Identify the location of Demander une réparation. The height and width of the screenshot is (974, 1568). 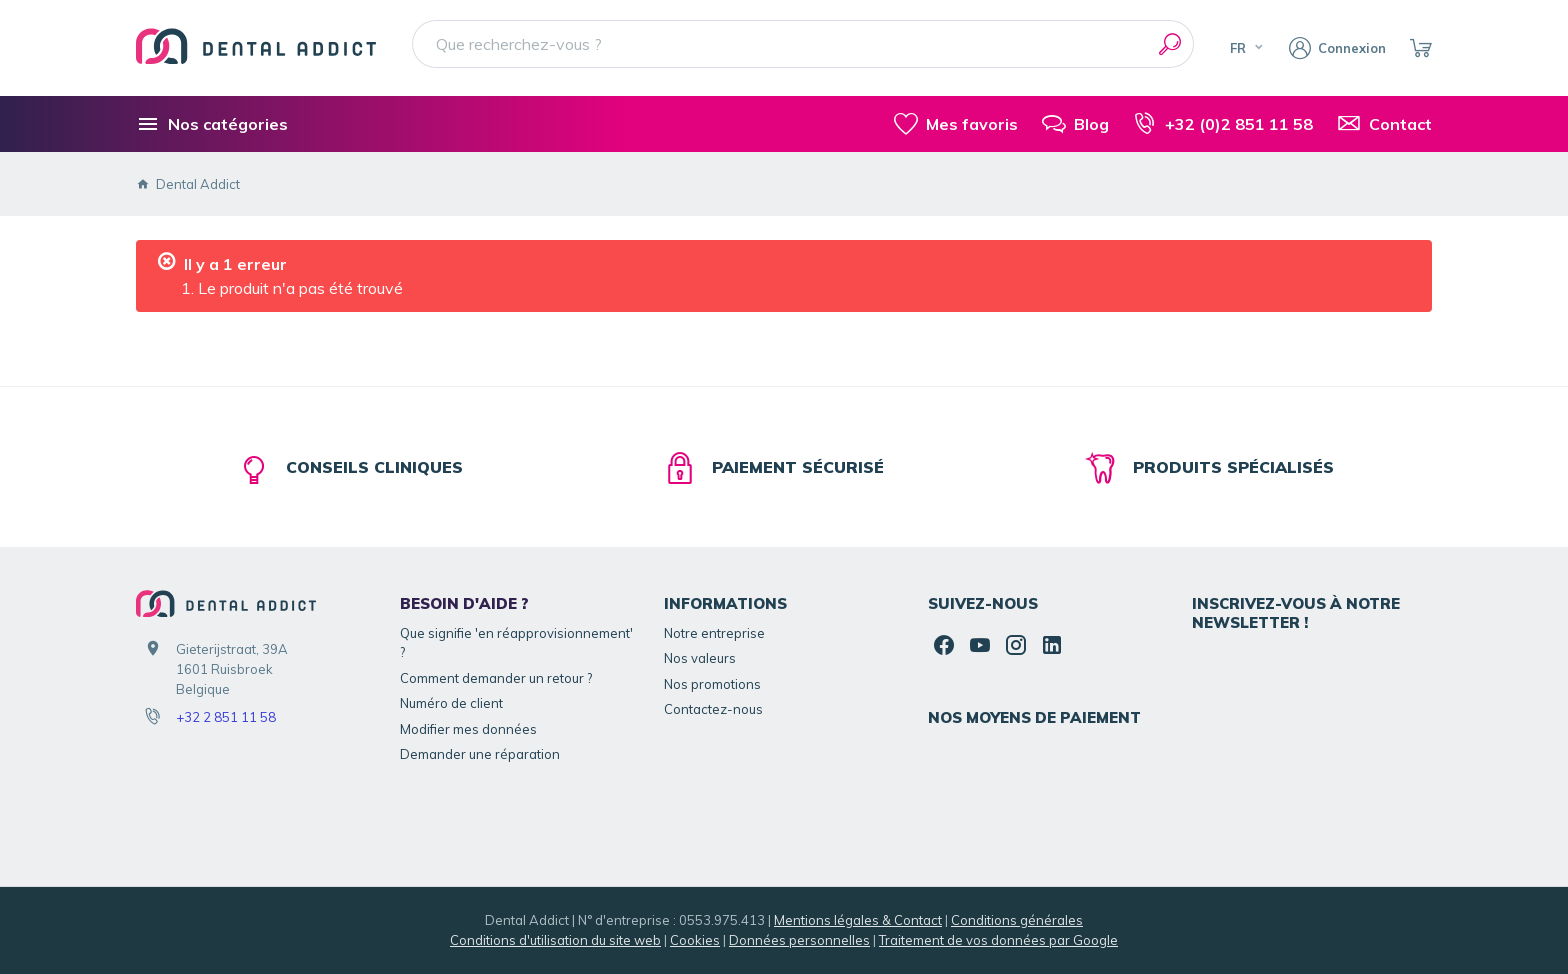
(480, 754).